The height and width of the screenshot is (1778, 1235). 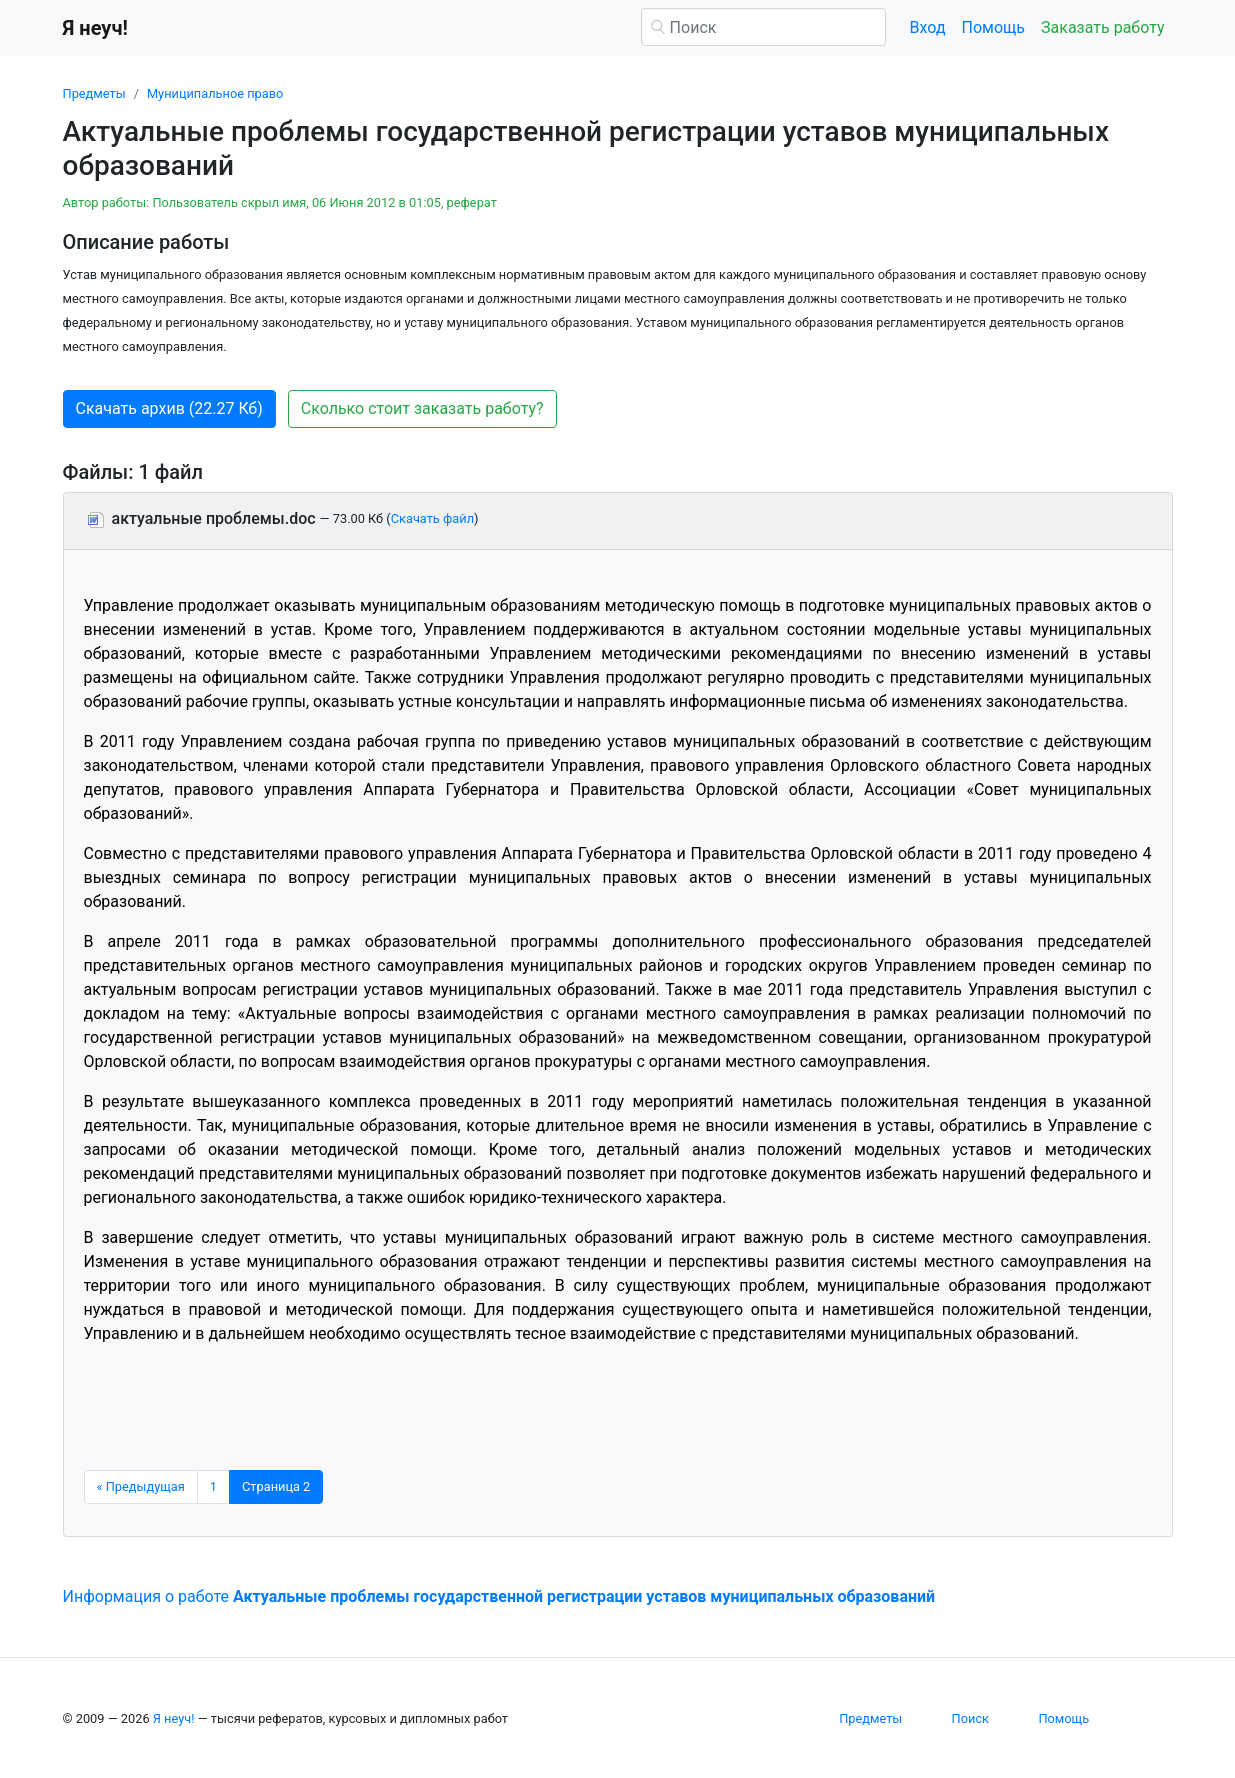 What do you see at coordinates (1102, 27) in the screenshot?
I see `Заказать работу` at bounding box center [1102, 27].